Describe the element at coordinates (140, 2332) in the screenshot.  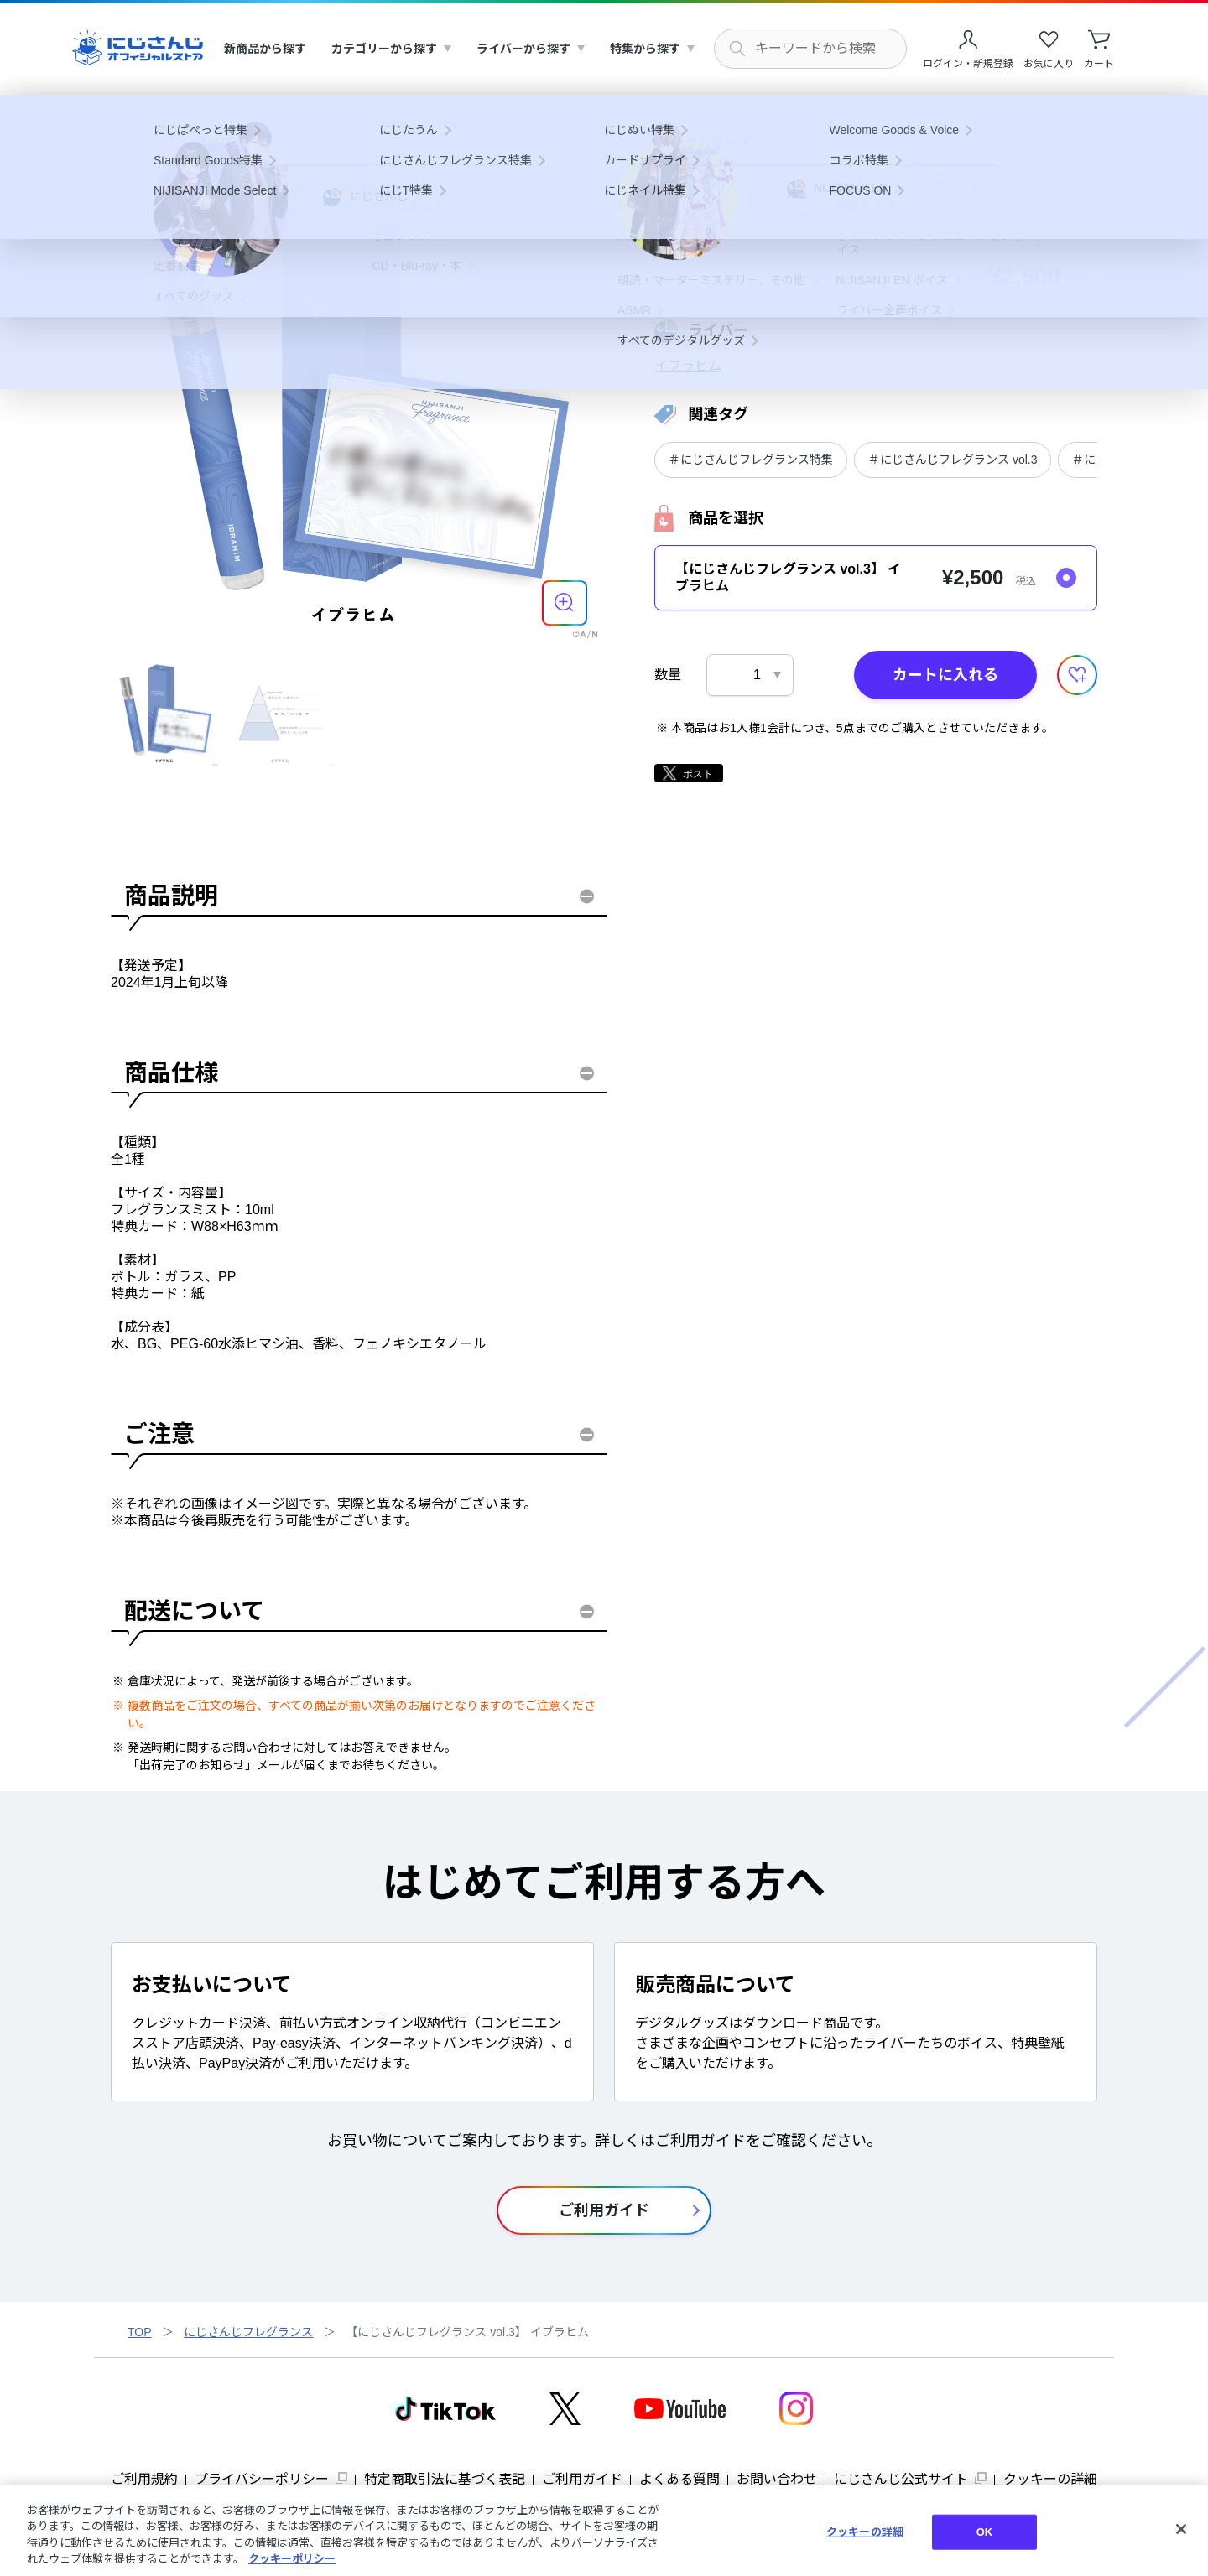
I see `TOP` at that location.